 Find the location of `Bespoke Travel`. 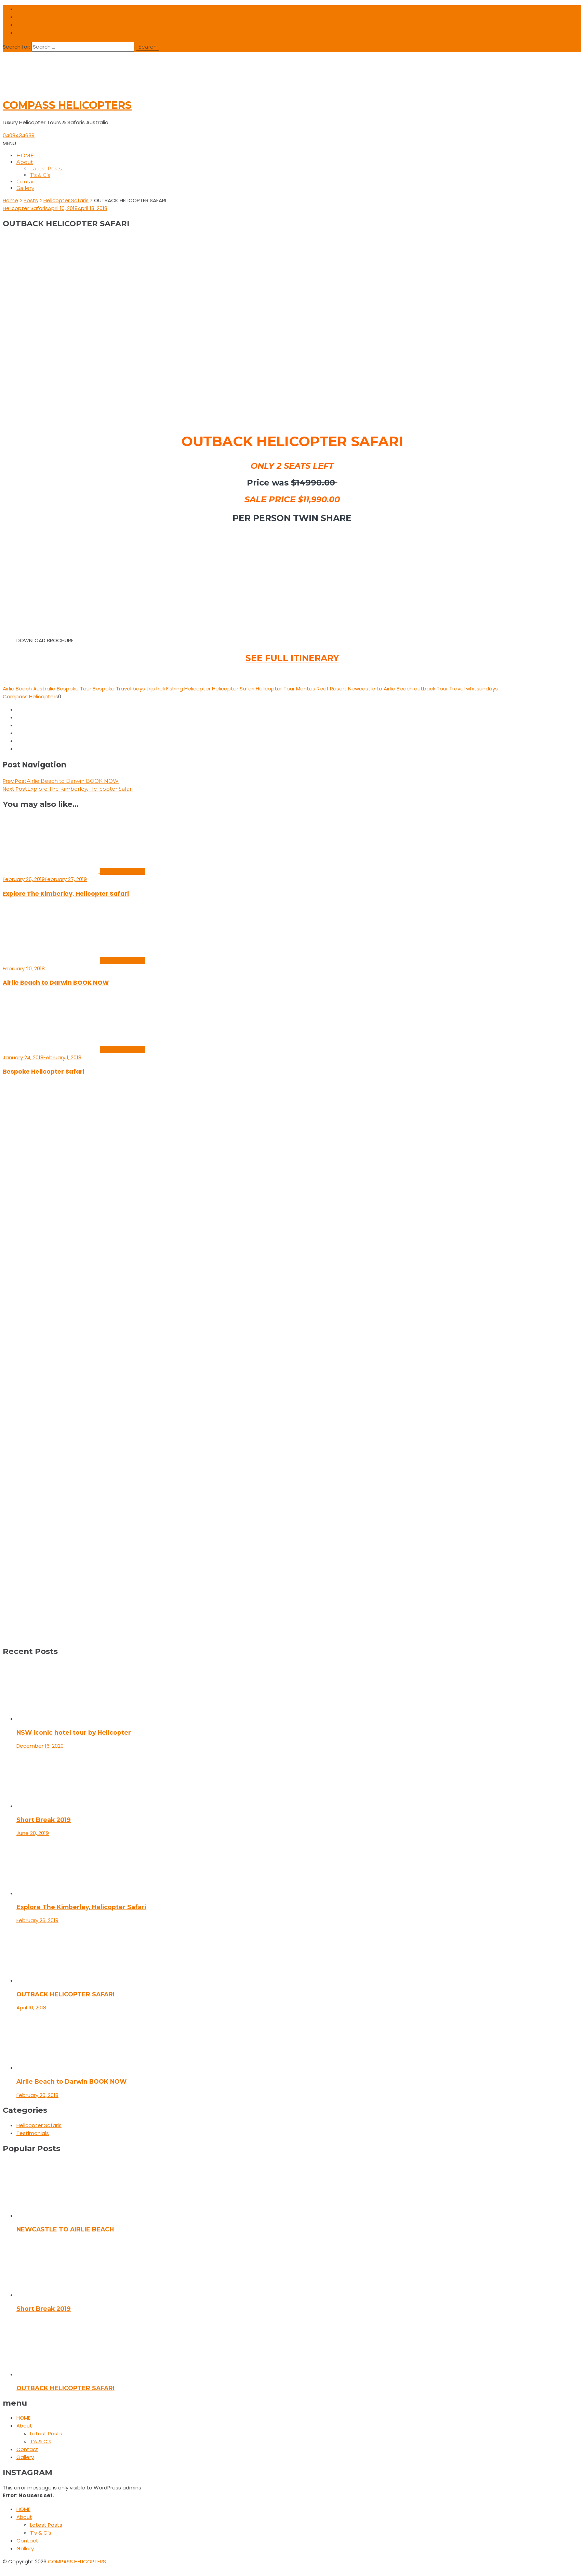

Bespoke Travel is located at coordinates (112, 688).